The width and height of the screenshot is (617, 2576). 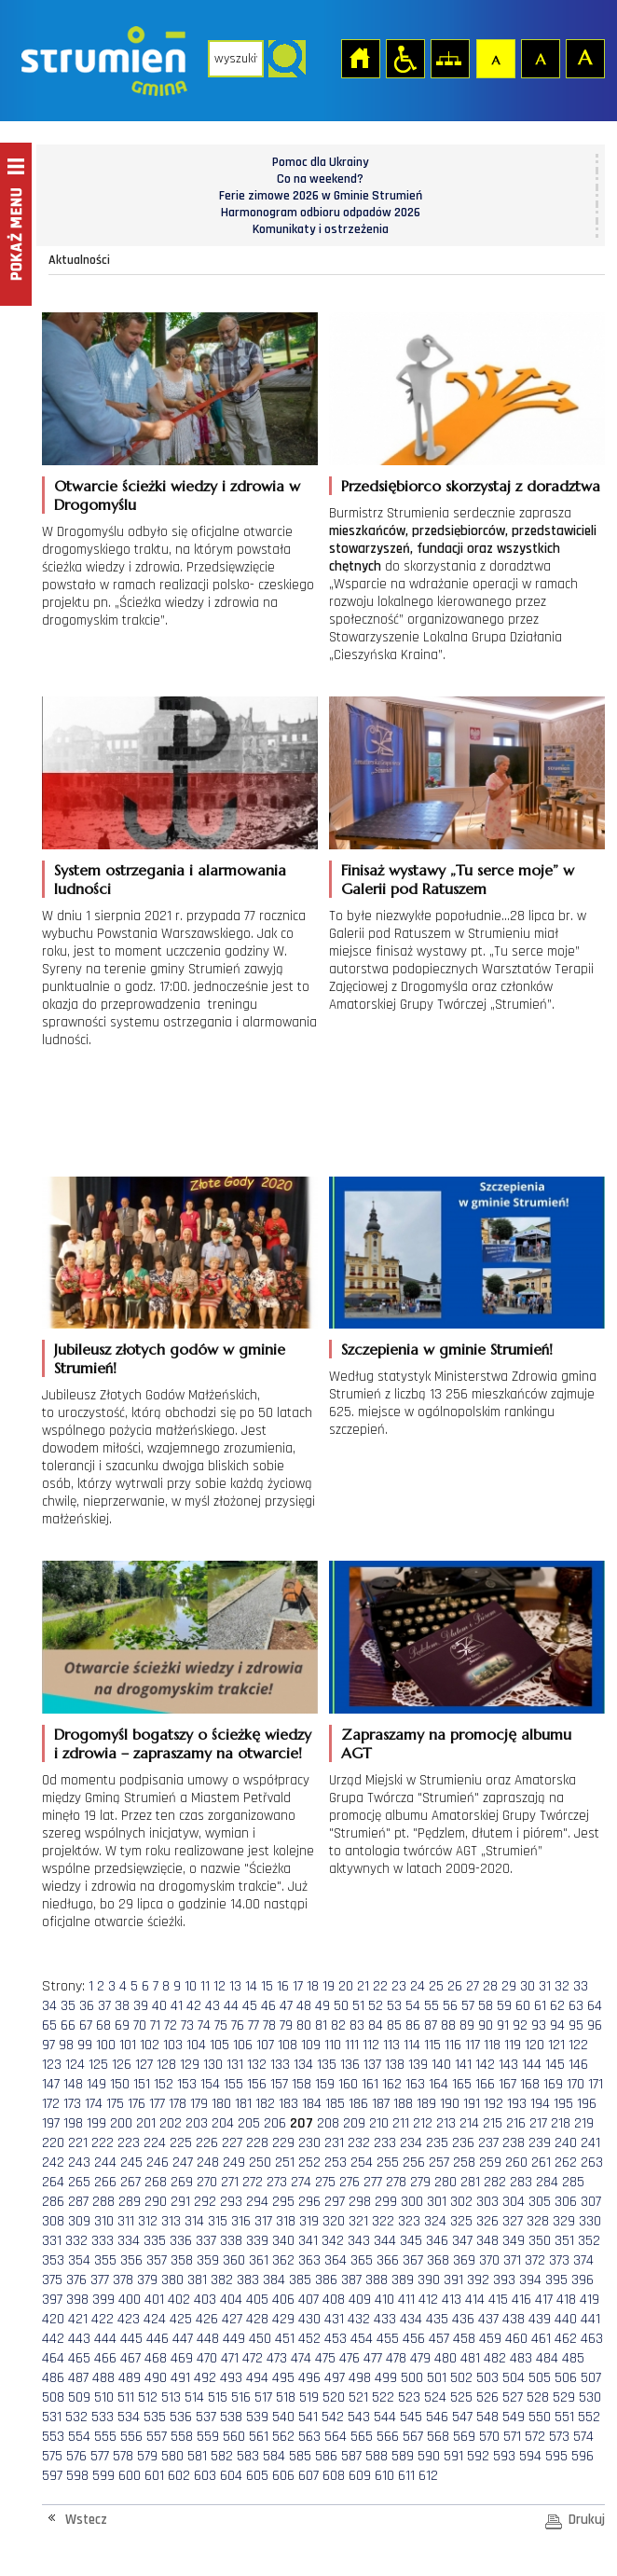 What do you see at coordinates (194, 2397) in the screenshot?
I see `514` at bounding box center [194, 2397].